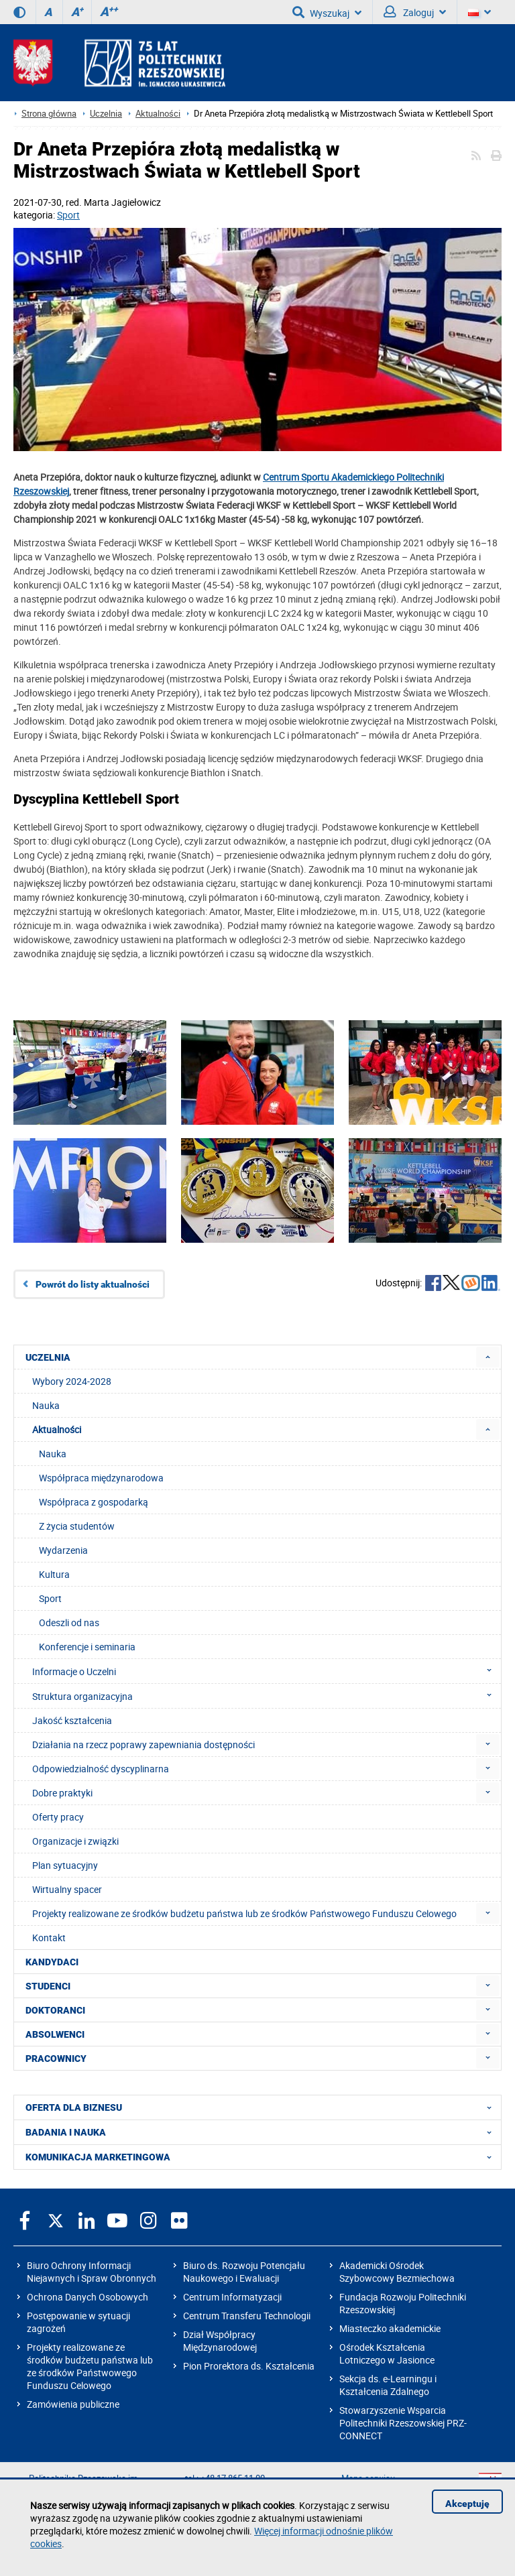  What do you see at coordinates (46, 1405) in the screenshot?
I see `Nauka [menuitem]` at bounding box center [46, 1405].